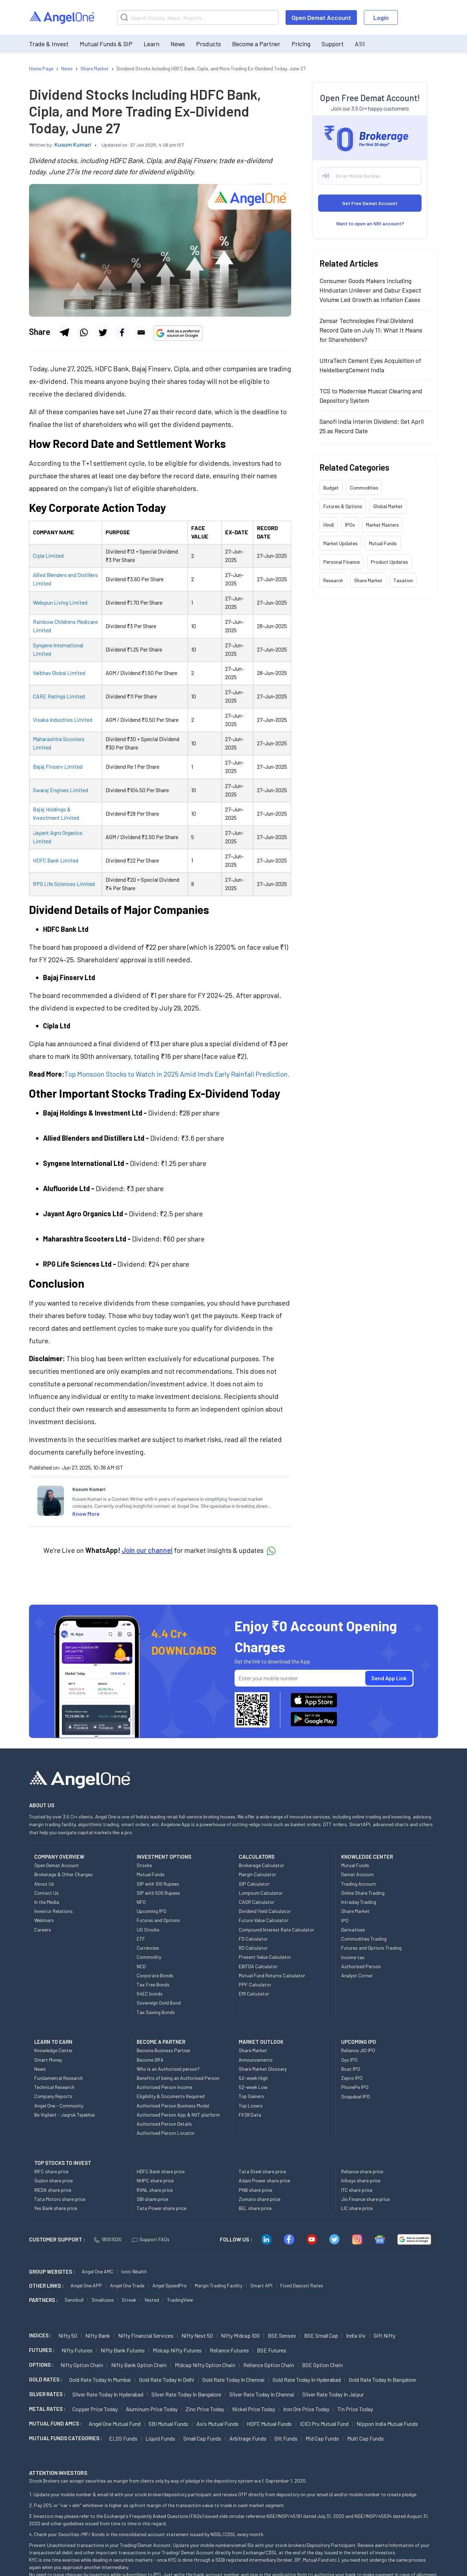 This screenshot has height=2576, width=467. Describe the element at coordinates (333, 44) in the screenshot. I see `Support` at that location.